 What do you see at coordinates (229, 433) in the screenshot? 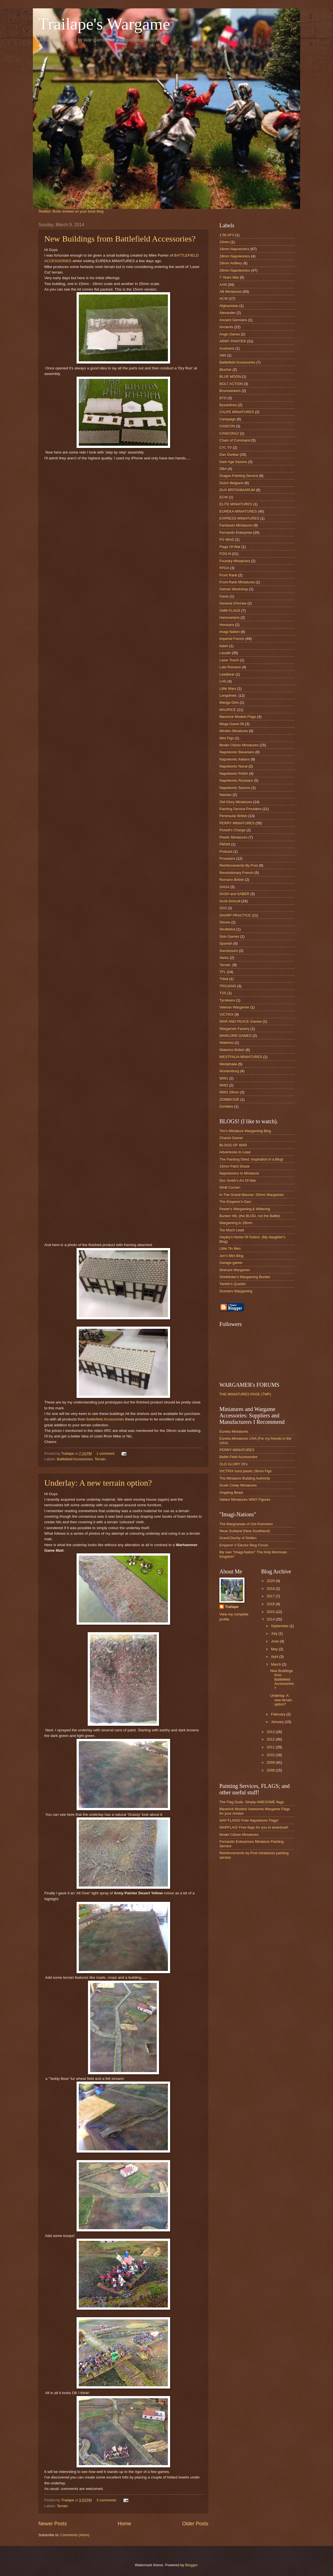
I see `CANCON12` at bounding box center [229, 433].